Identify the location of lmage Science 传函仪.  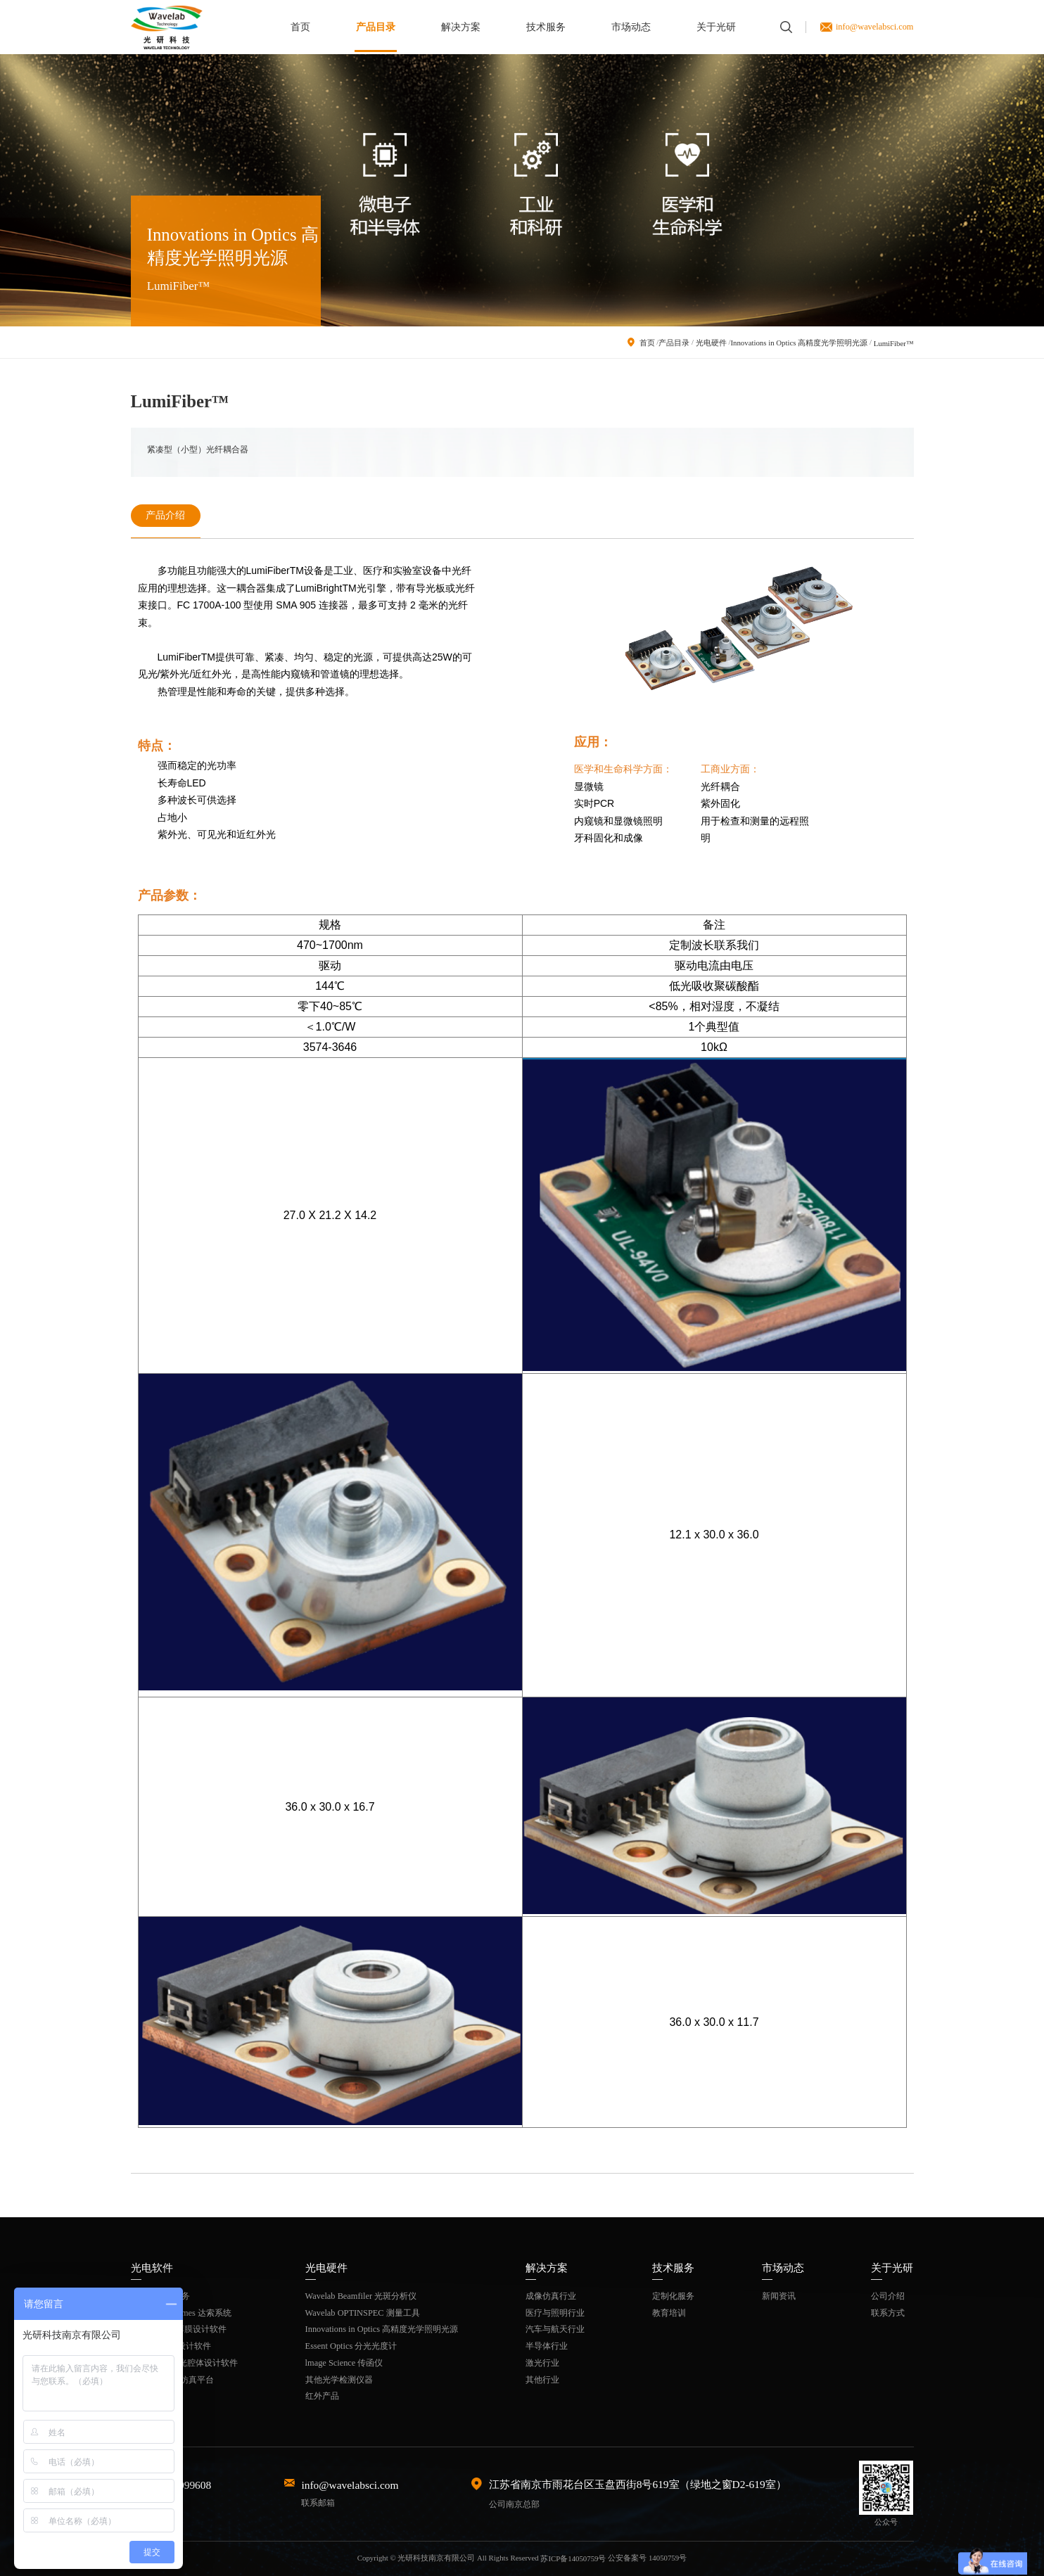
(344, 2362).